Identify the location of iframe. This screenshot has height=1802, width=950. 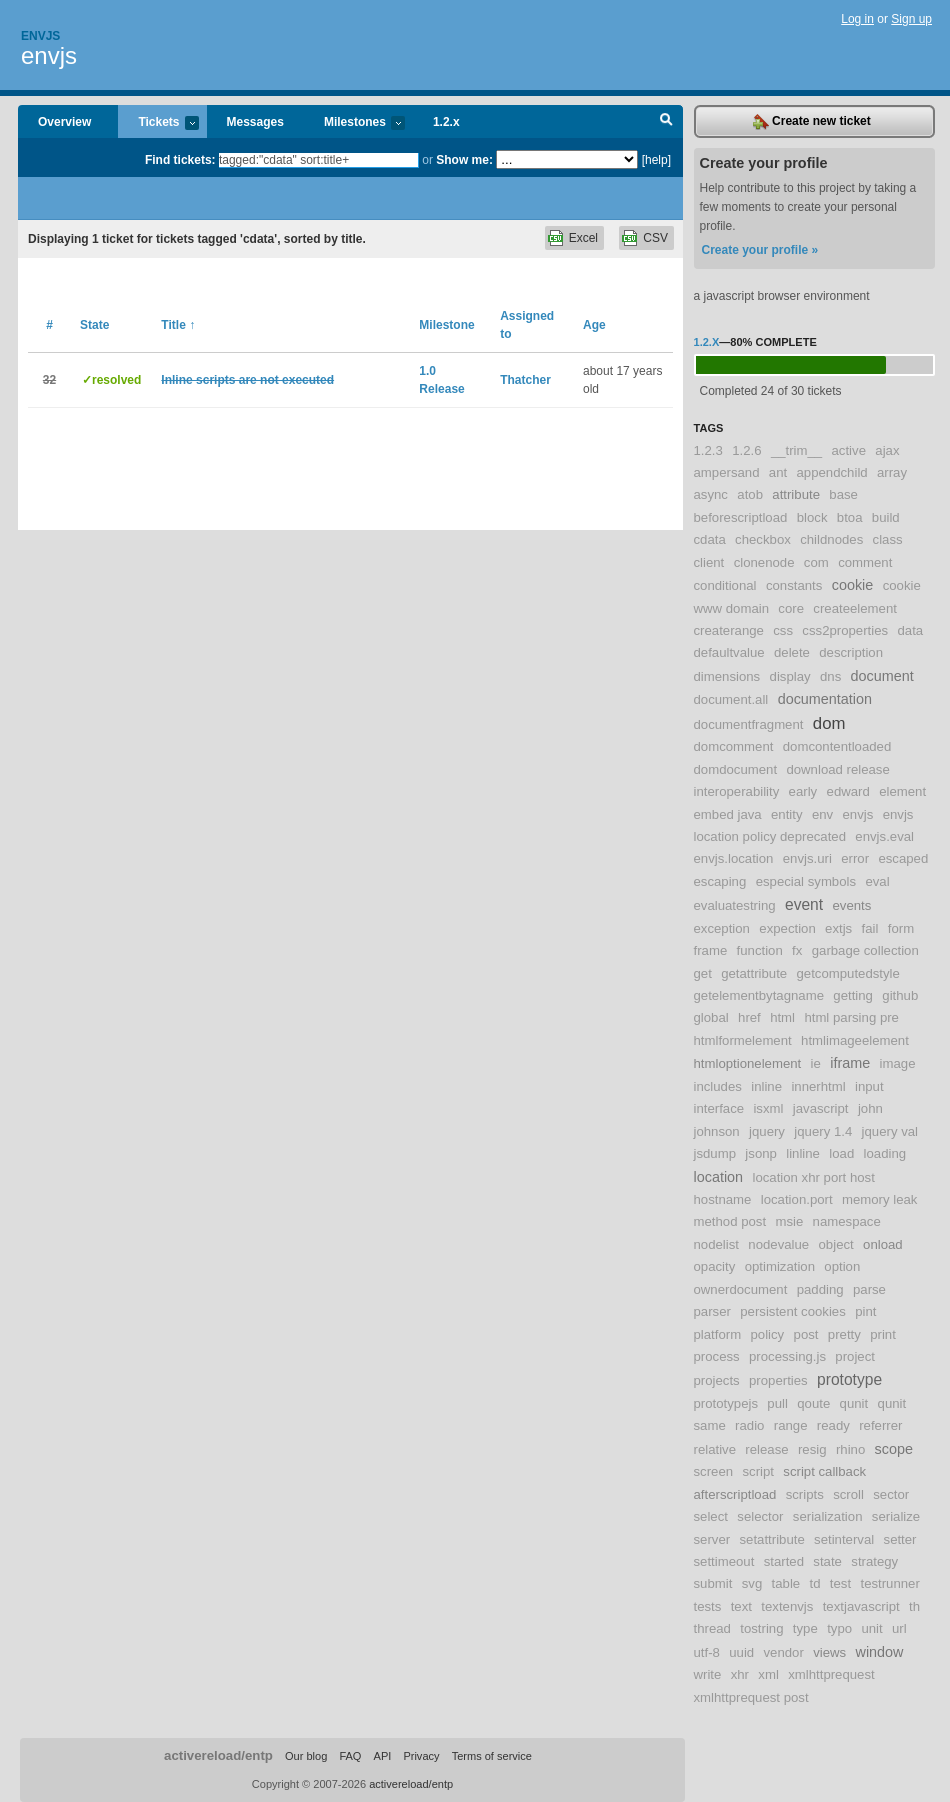
(850, 1063).